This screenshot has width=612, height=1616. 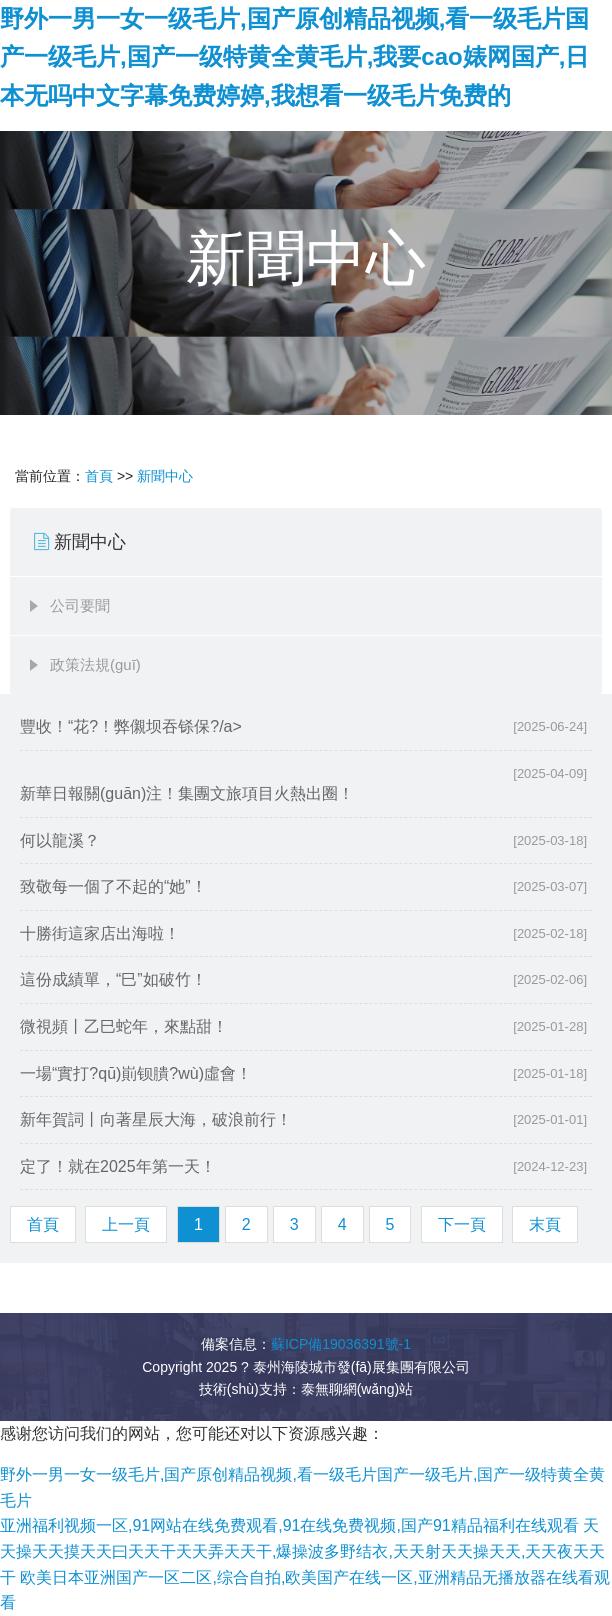 I want to click on 這份成績單，“巳”如破竹！, so click(x=113, y=979).